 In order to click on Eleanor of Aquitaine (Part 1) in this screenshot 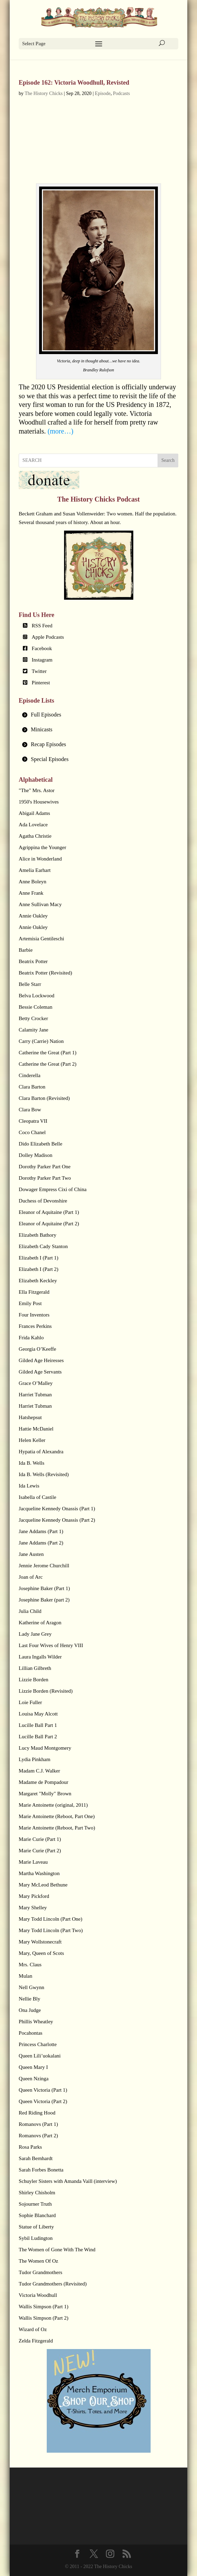, I will do `click(49, 1212)`.